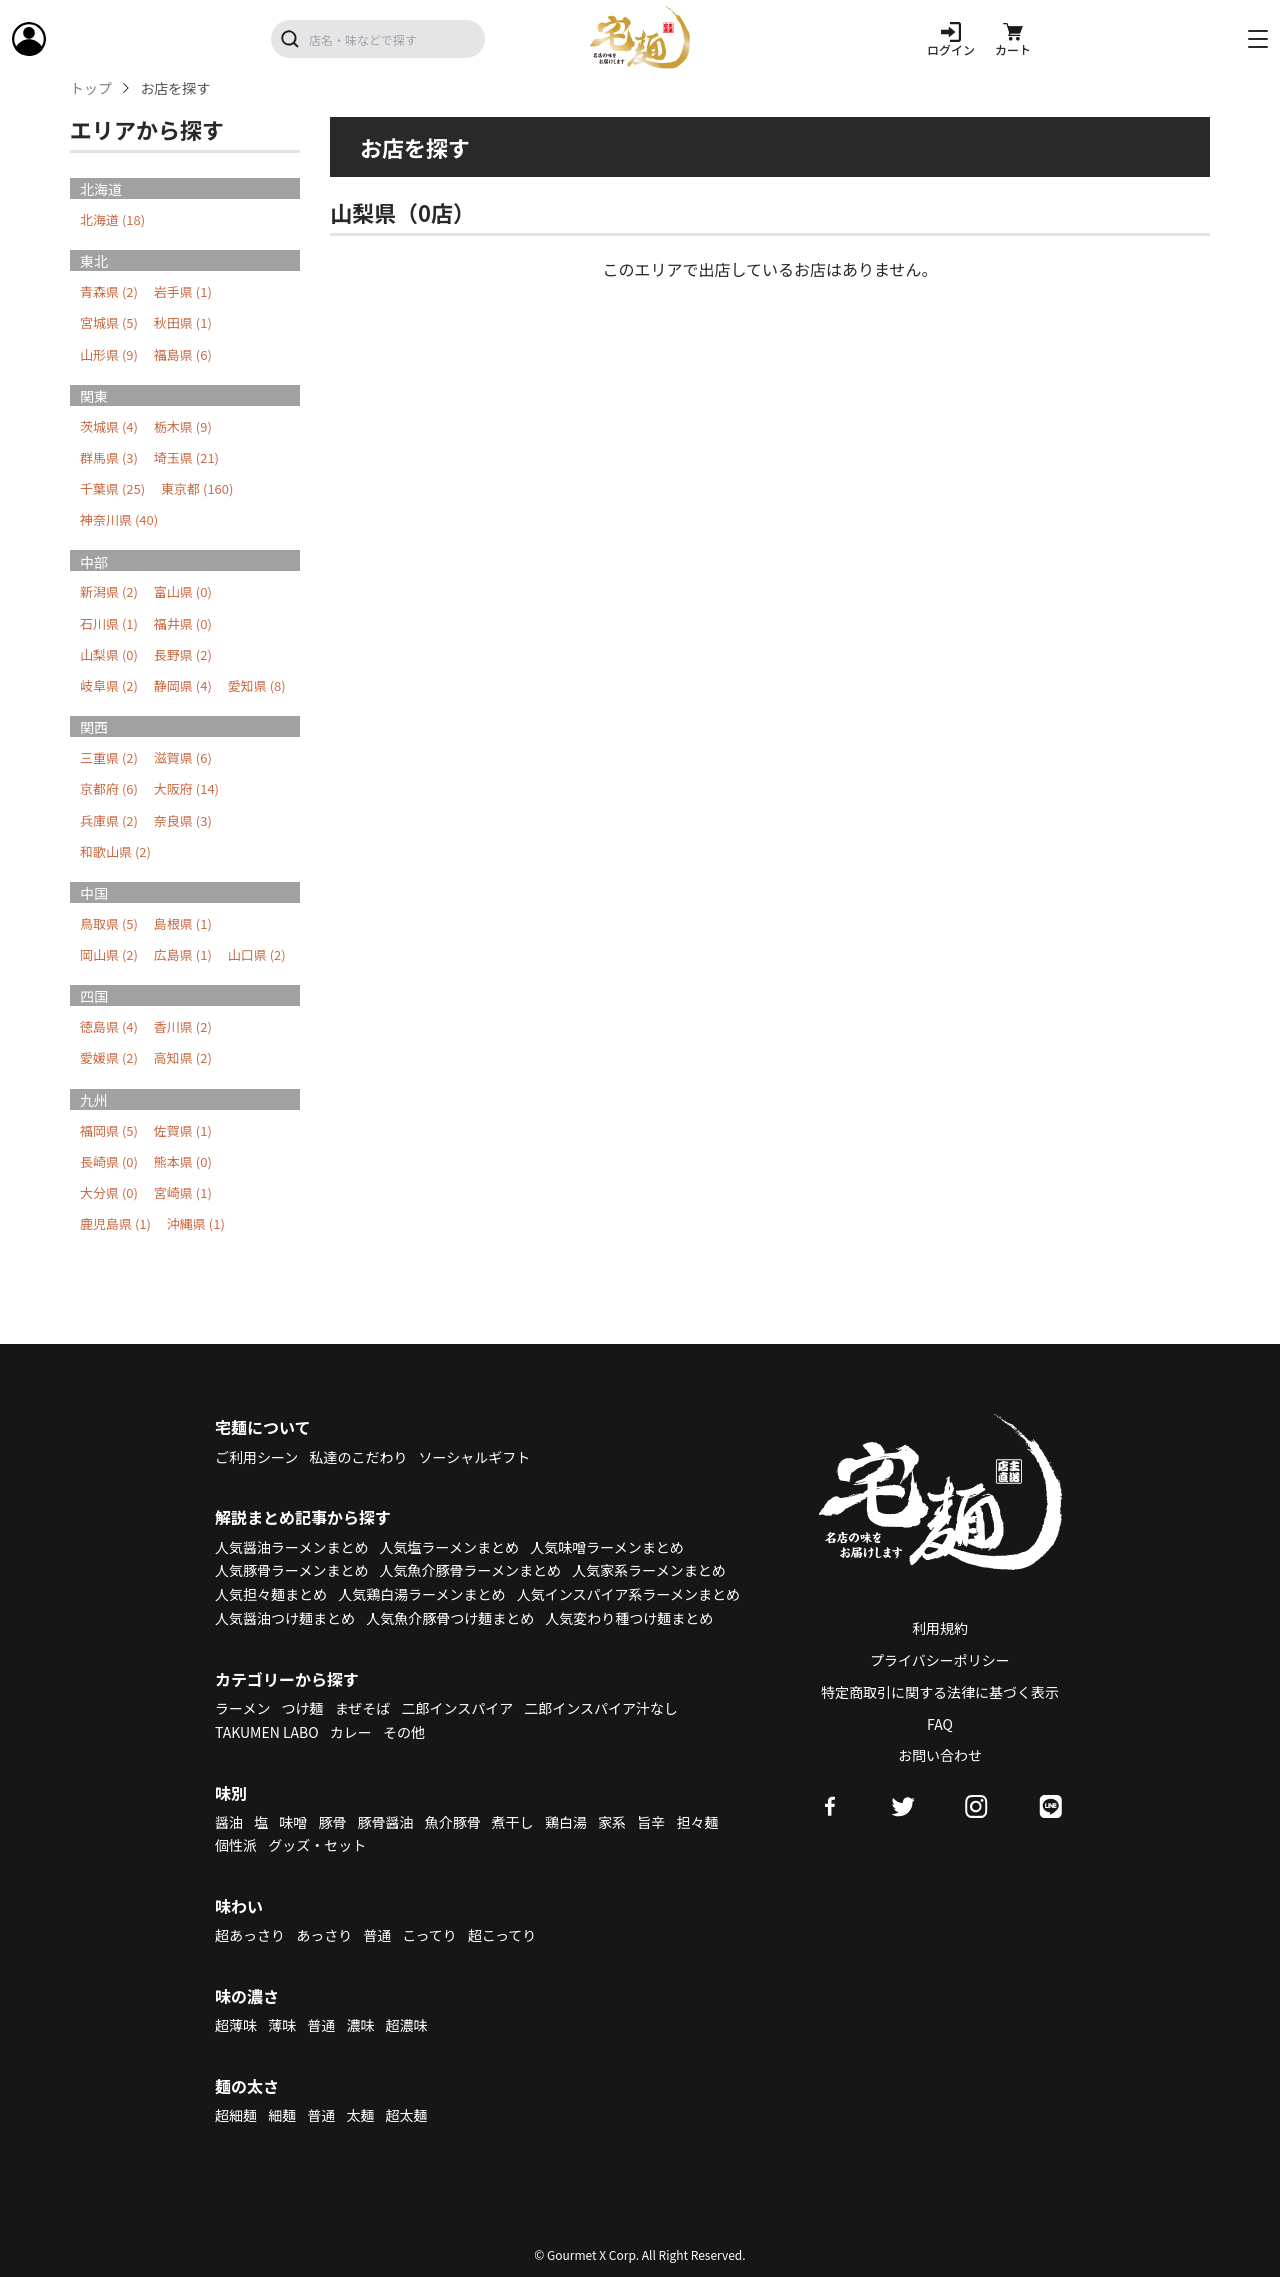 This screenshot has height=2277, width=1280. Describe the element at coordinates (109, 1057) in the screenshot. I see `愛媛県` at that location.